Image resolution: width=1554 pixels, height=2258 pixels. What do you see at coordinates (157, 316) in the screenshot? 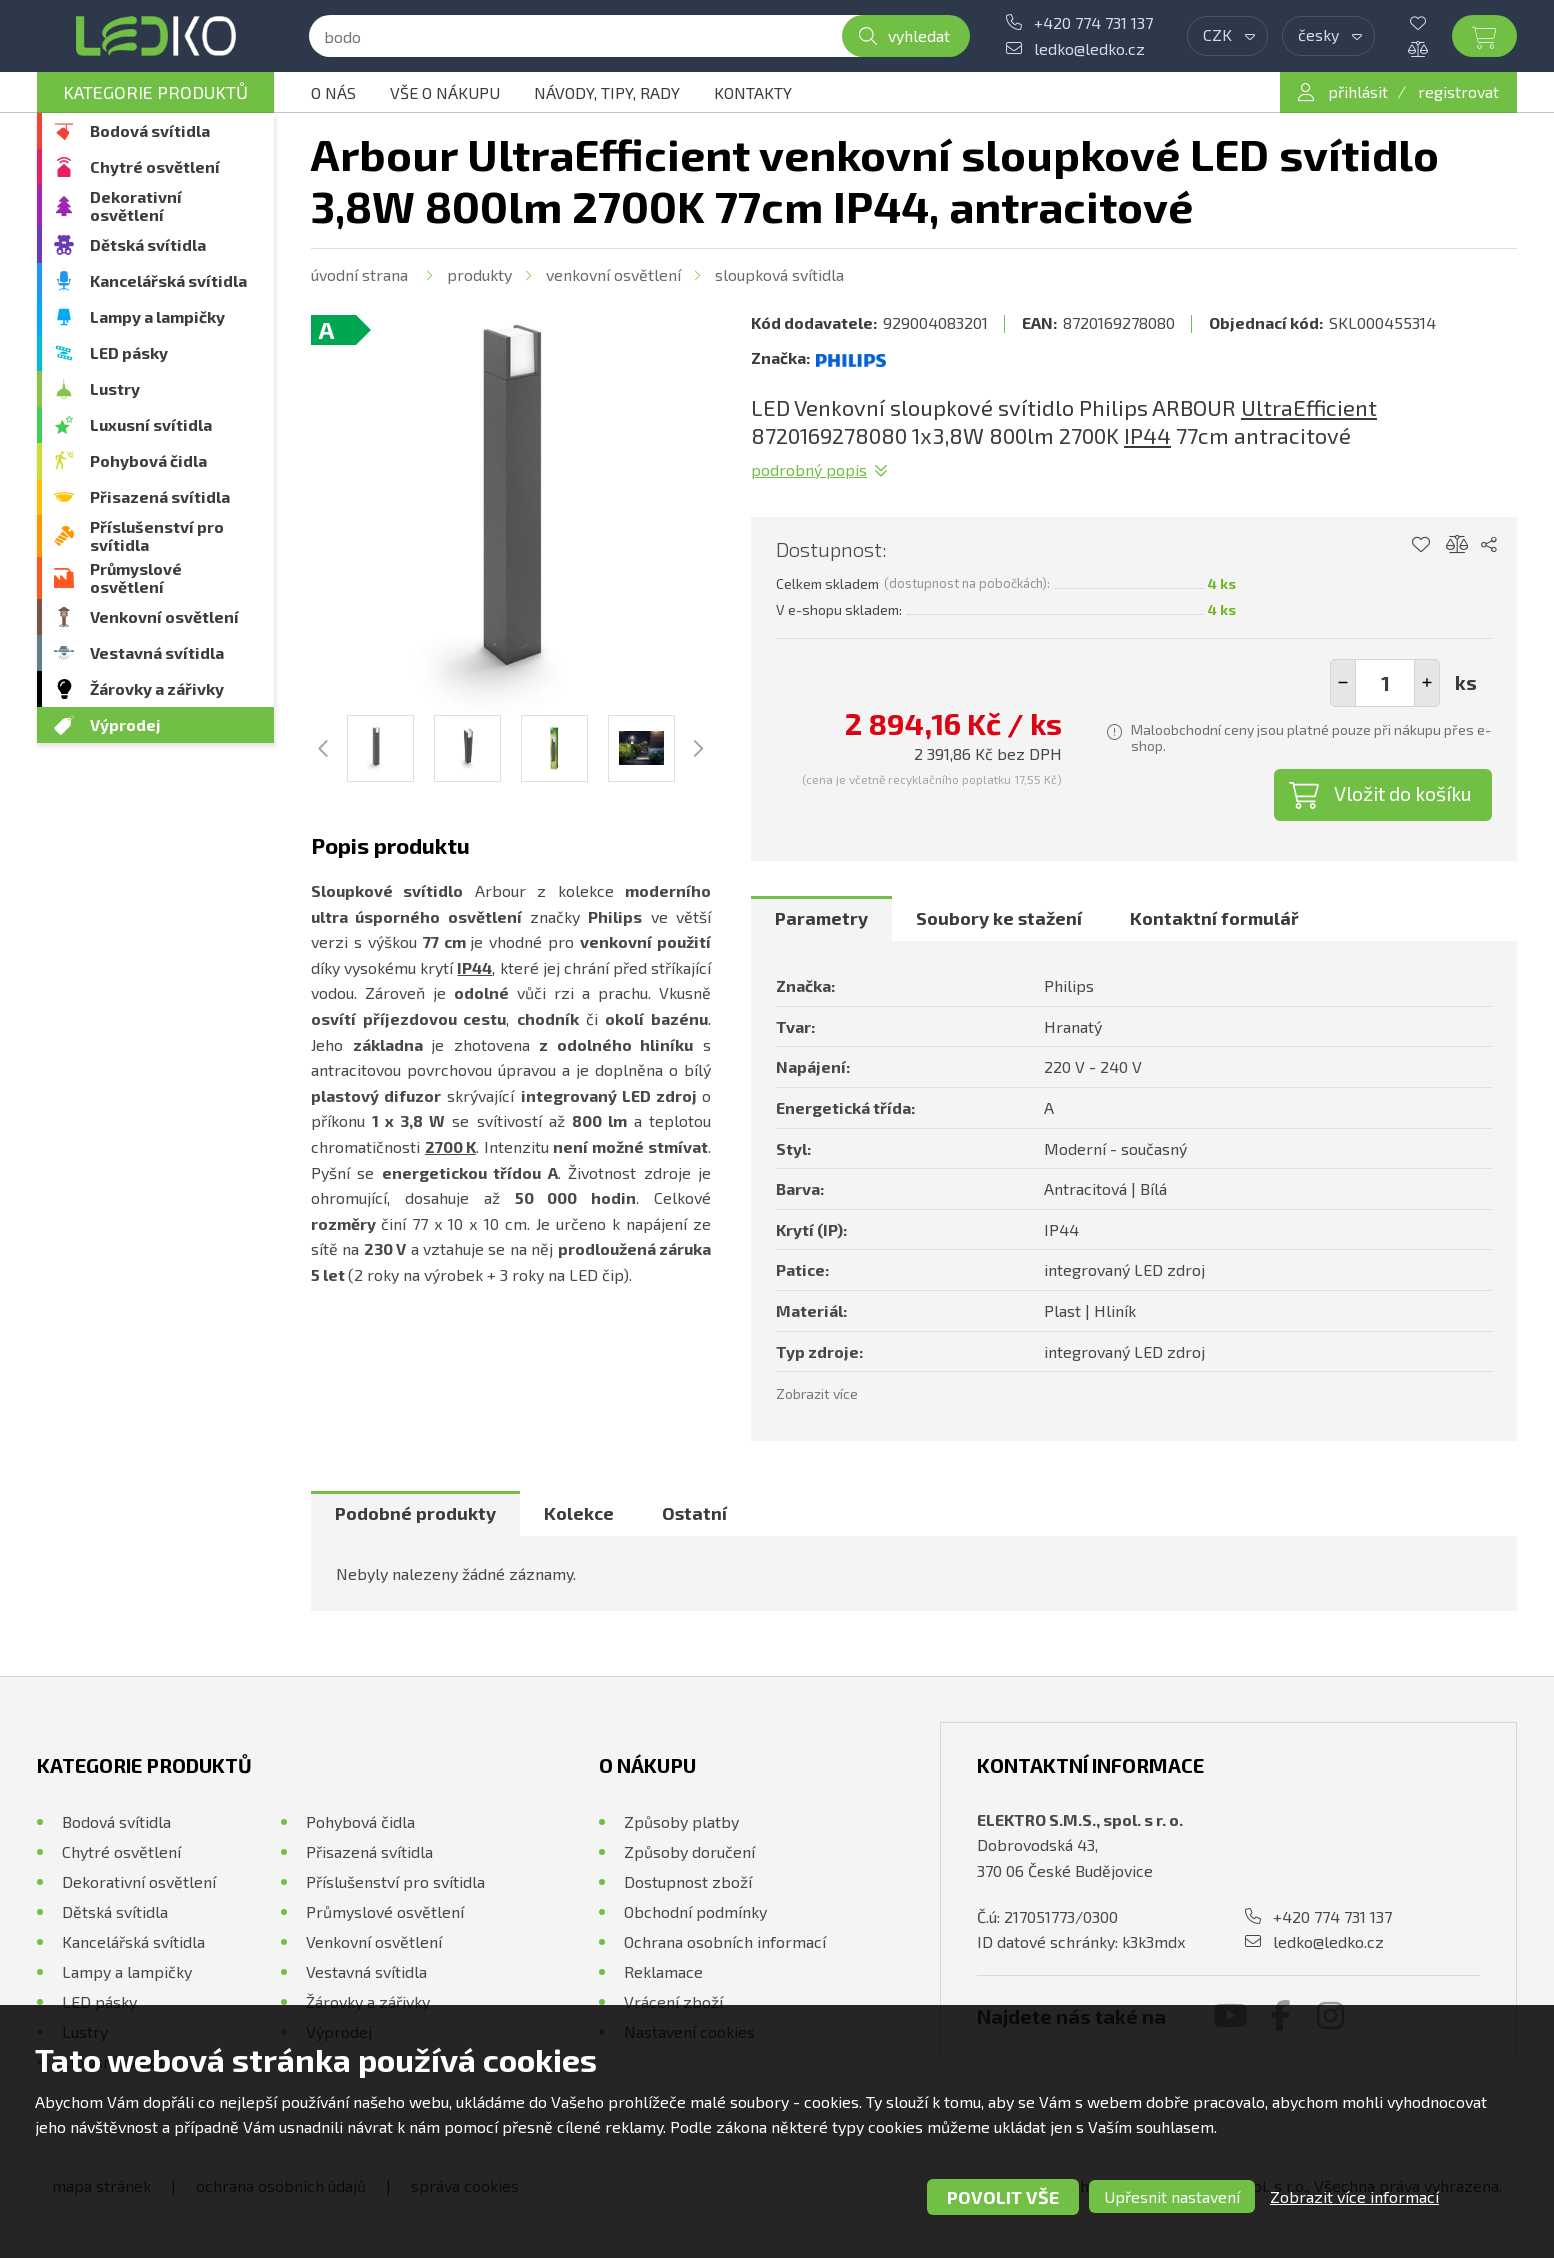
I see `Lampy a lampičky` at bounding box center [157, 316].